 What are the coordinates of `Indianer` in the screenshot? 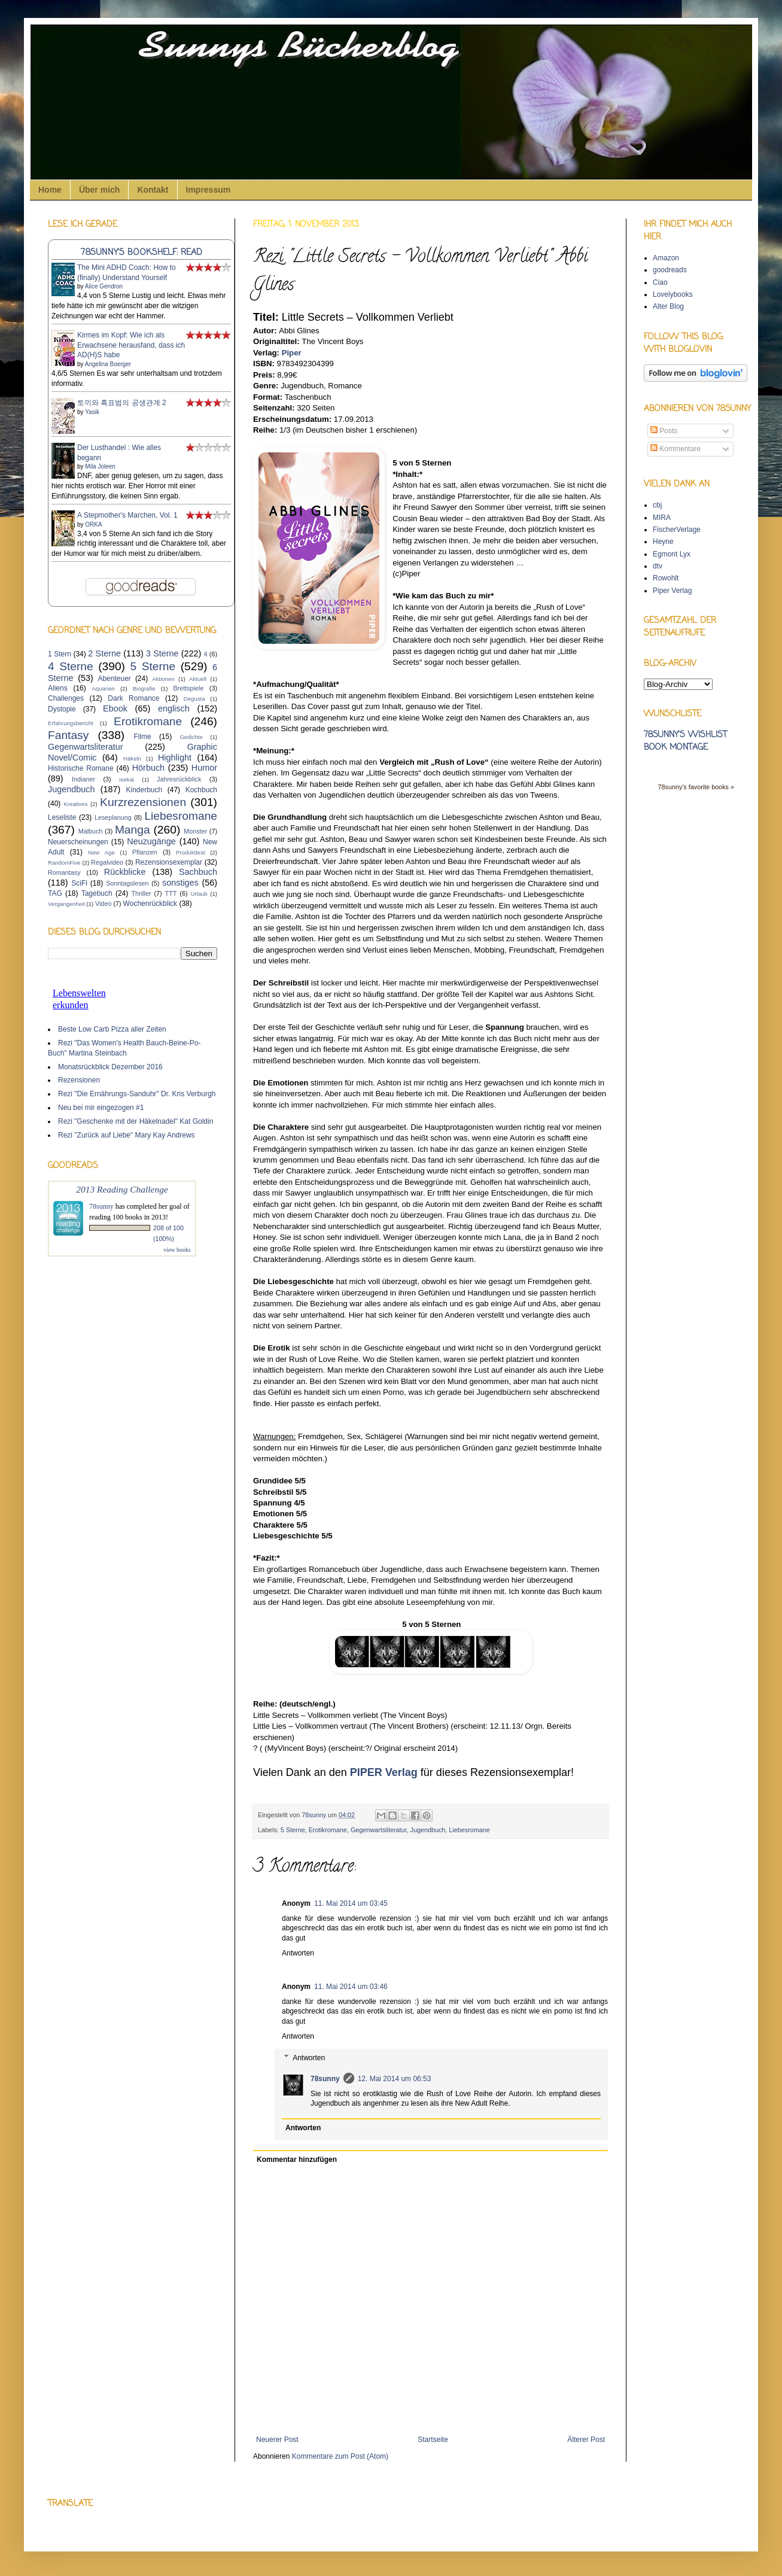 It's located at (83, 779).